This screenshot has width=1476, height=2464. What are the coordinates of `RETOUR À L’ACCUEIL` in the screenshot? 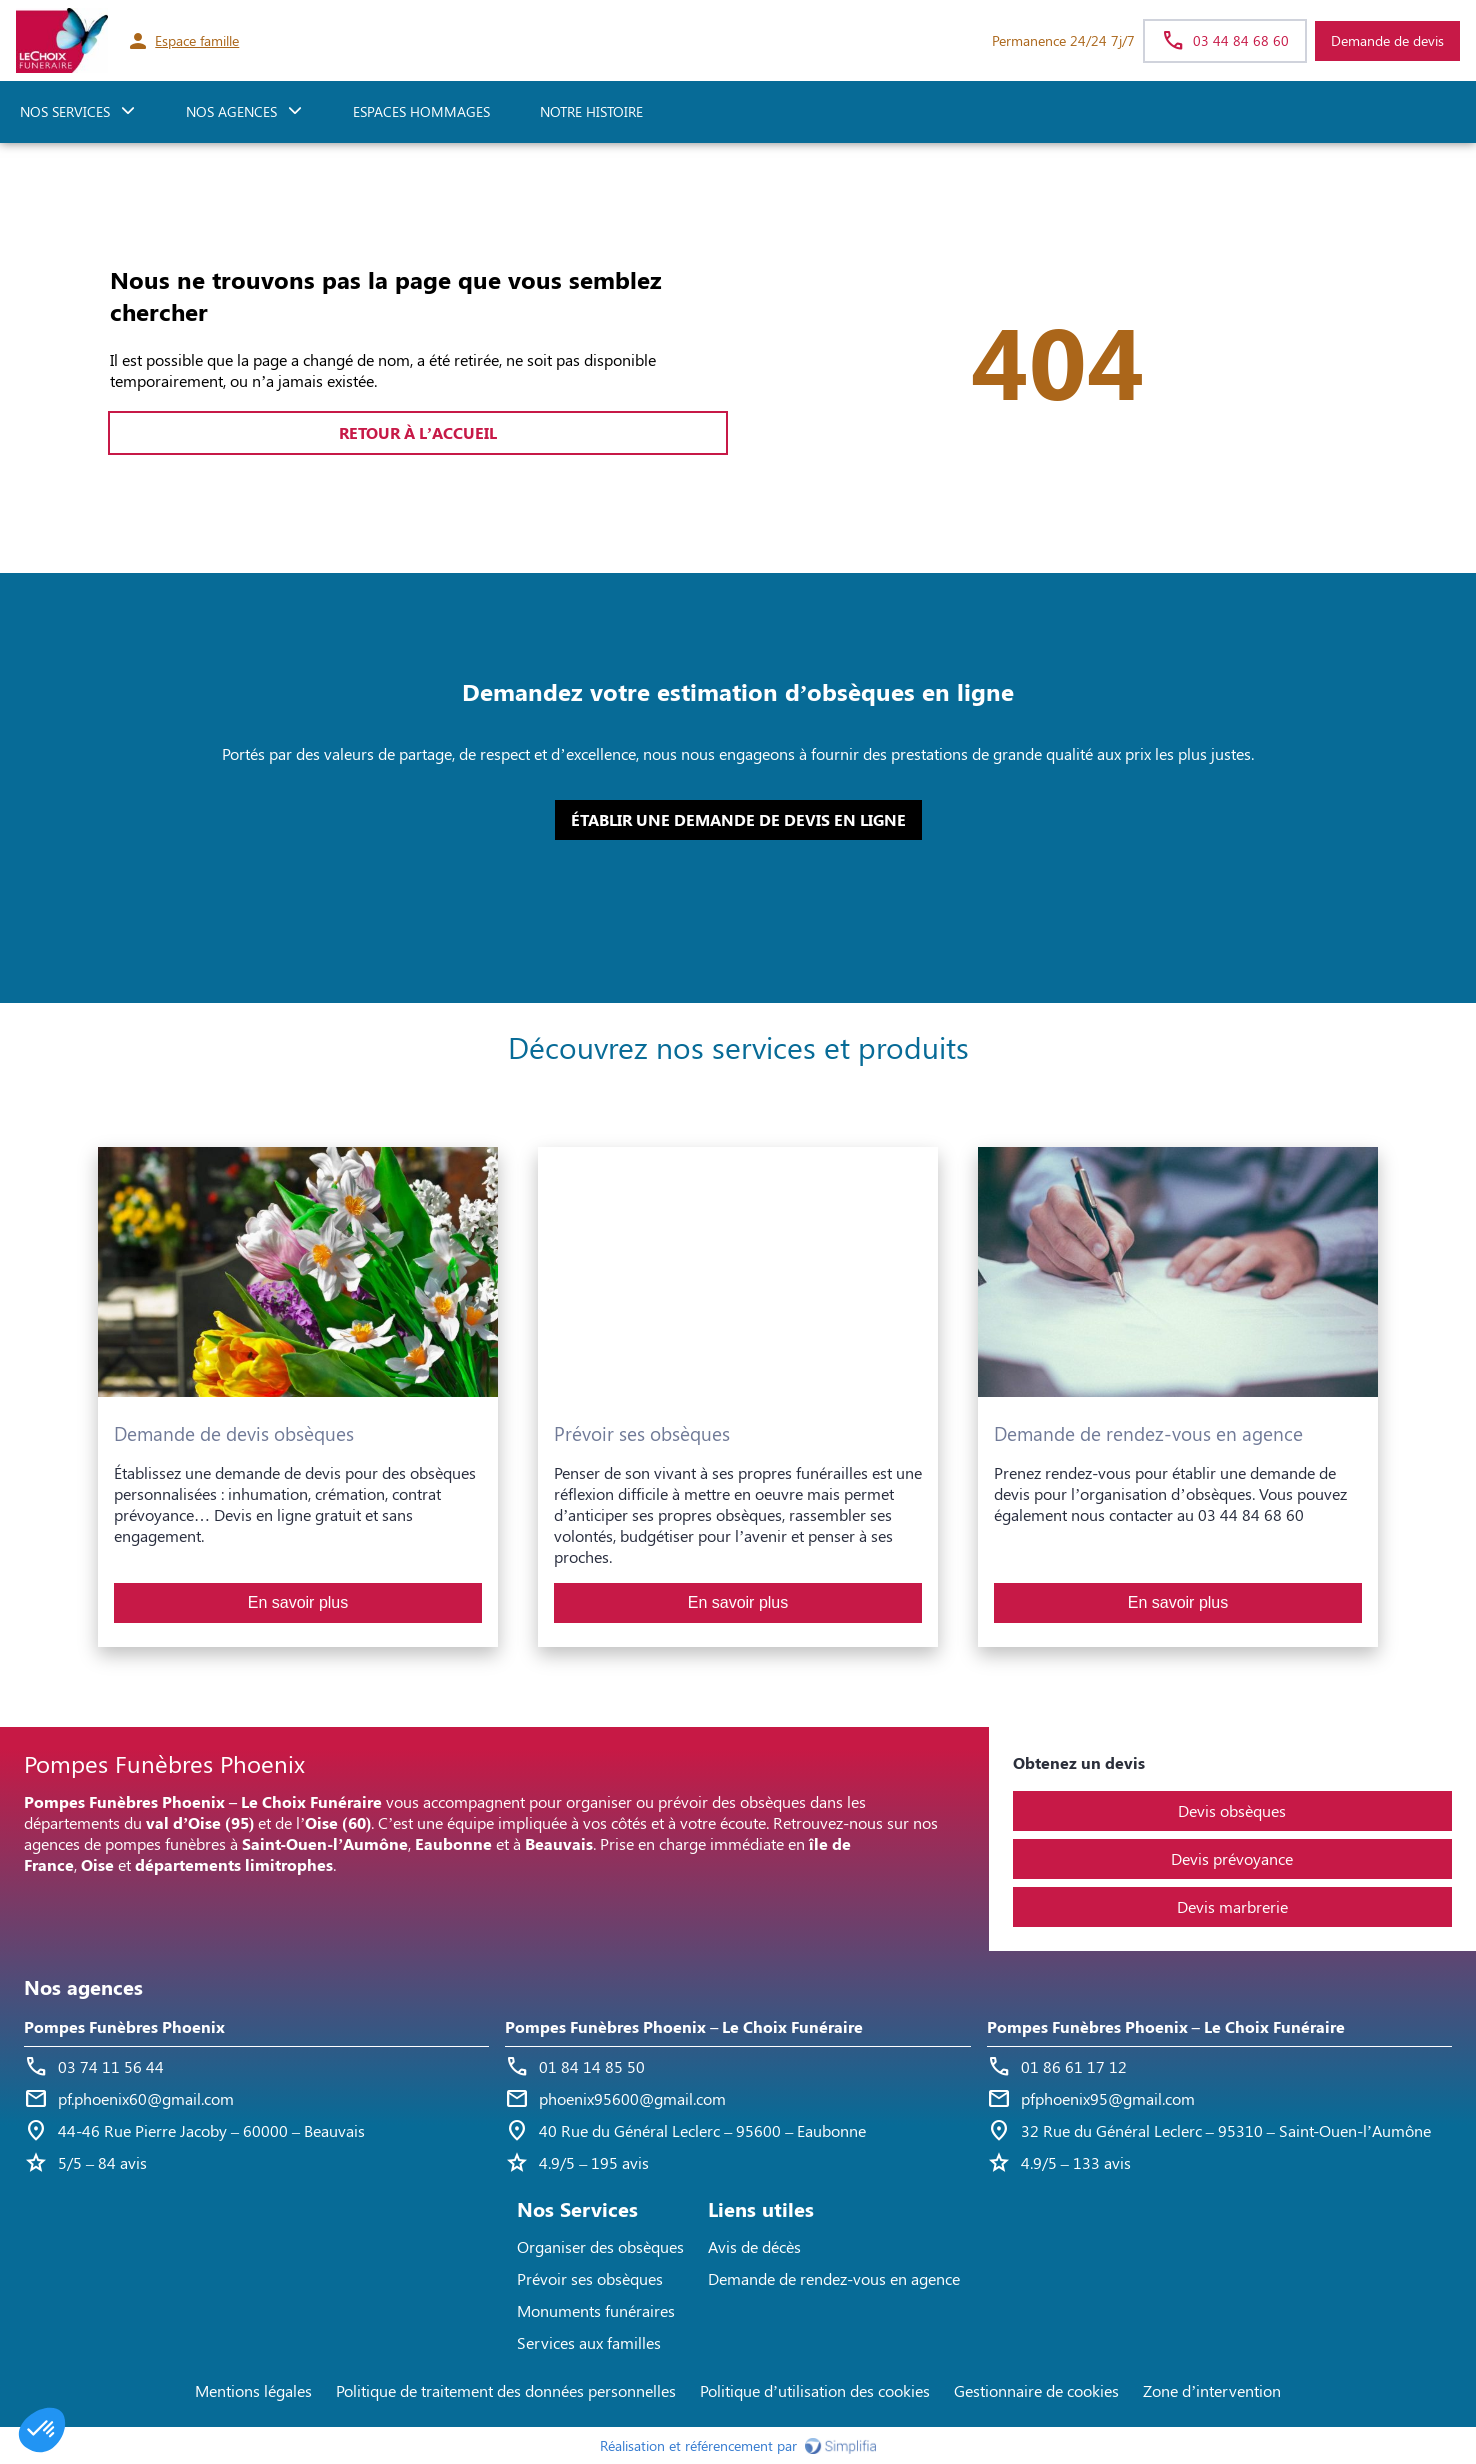 It's located at (418, 432).